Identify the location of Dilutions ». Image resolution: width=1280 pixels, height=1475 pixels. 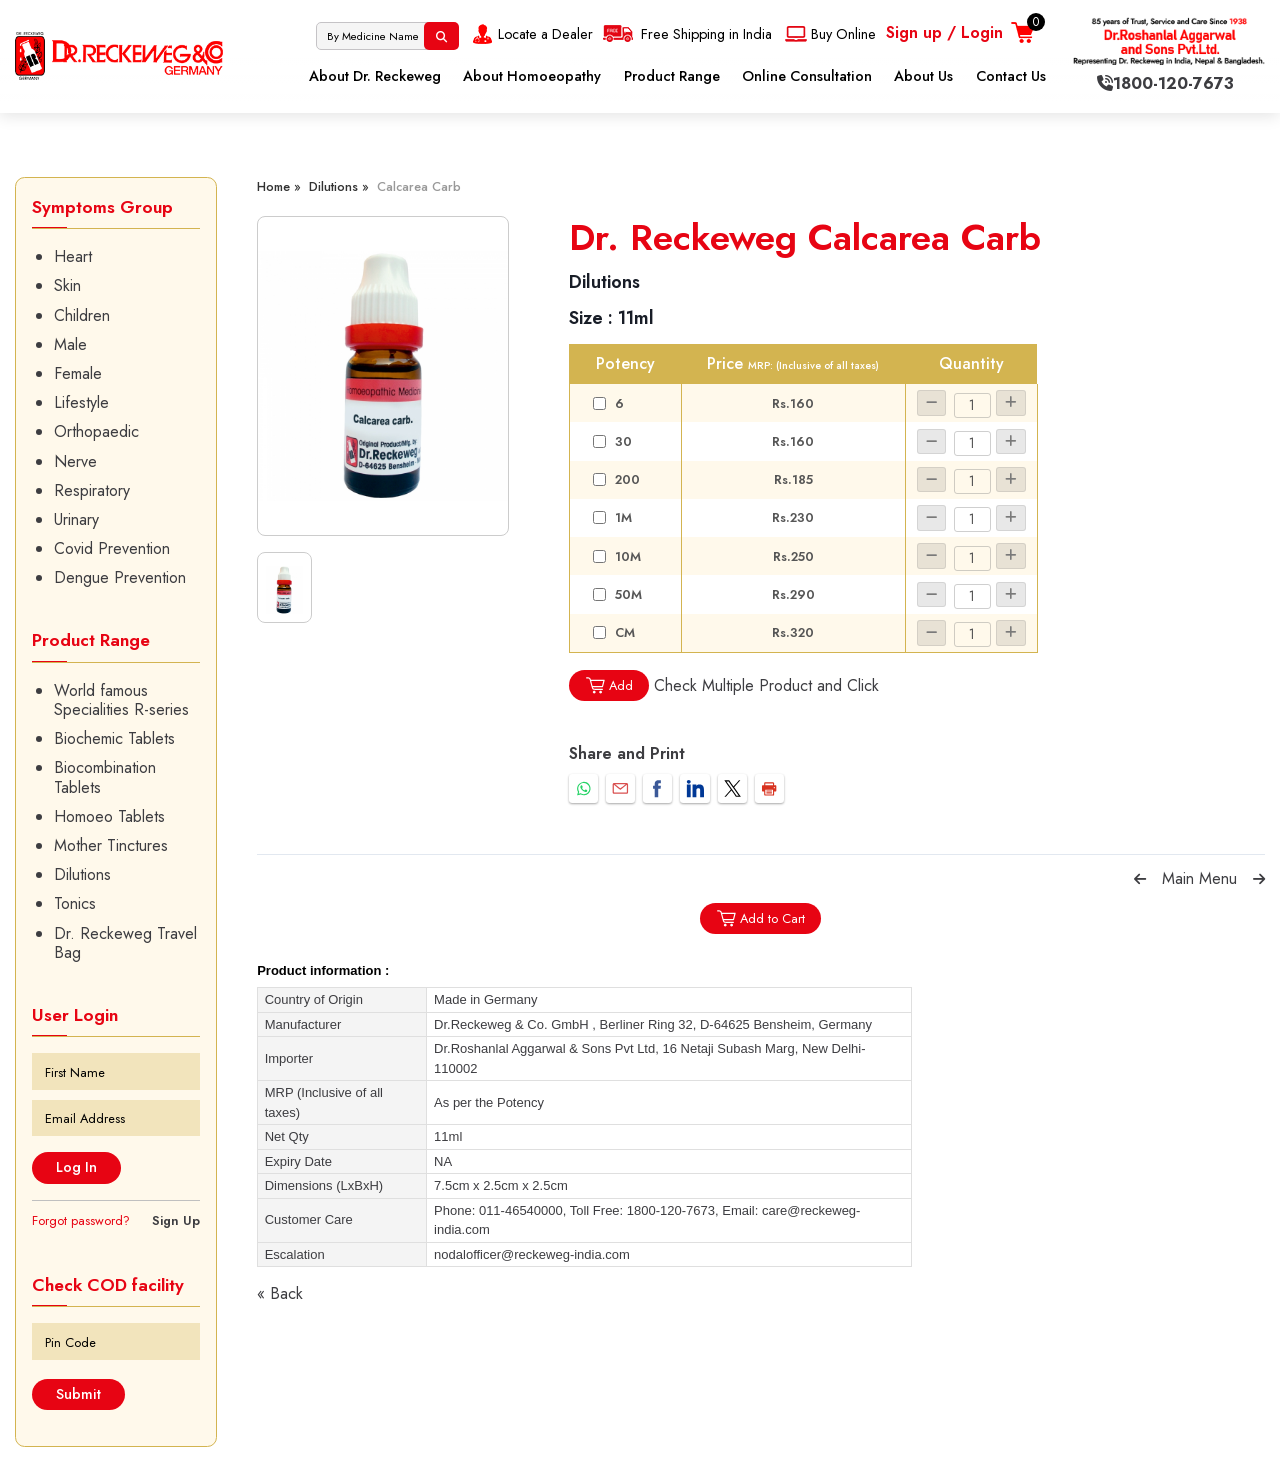
(339, 186).